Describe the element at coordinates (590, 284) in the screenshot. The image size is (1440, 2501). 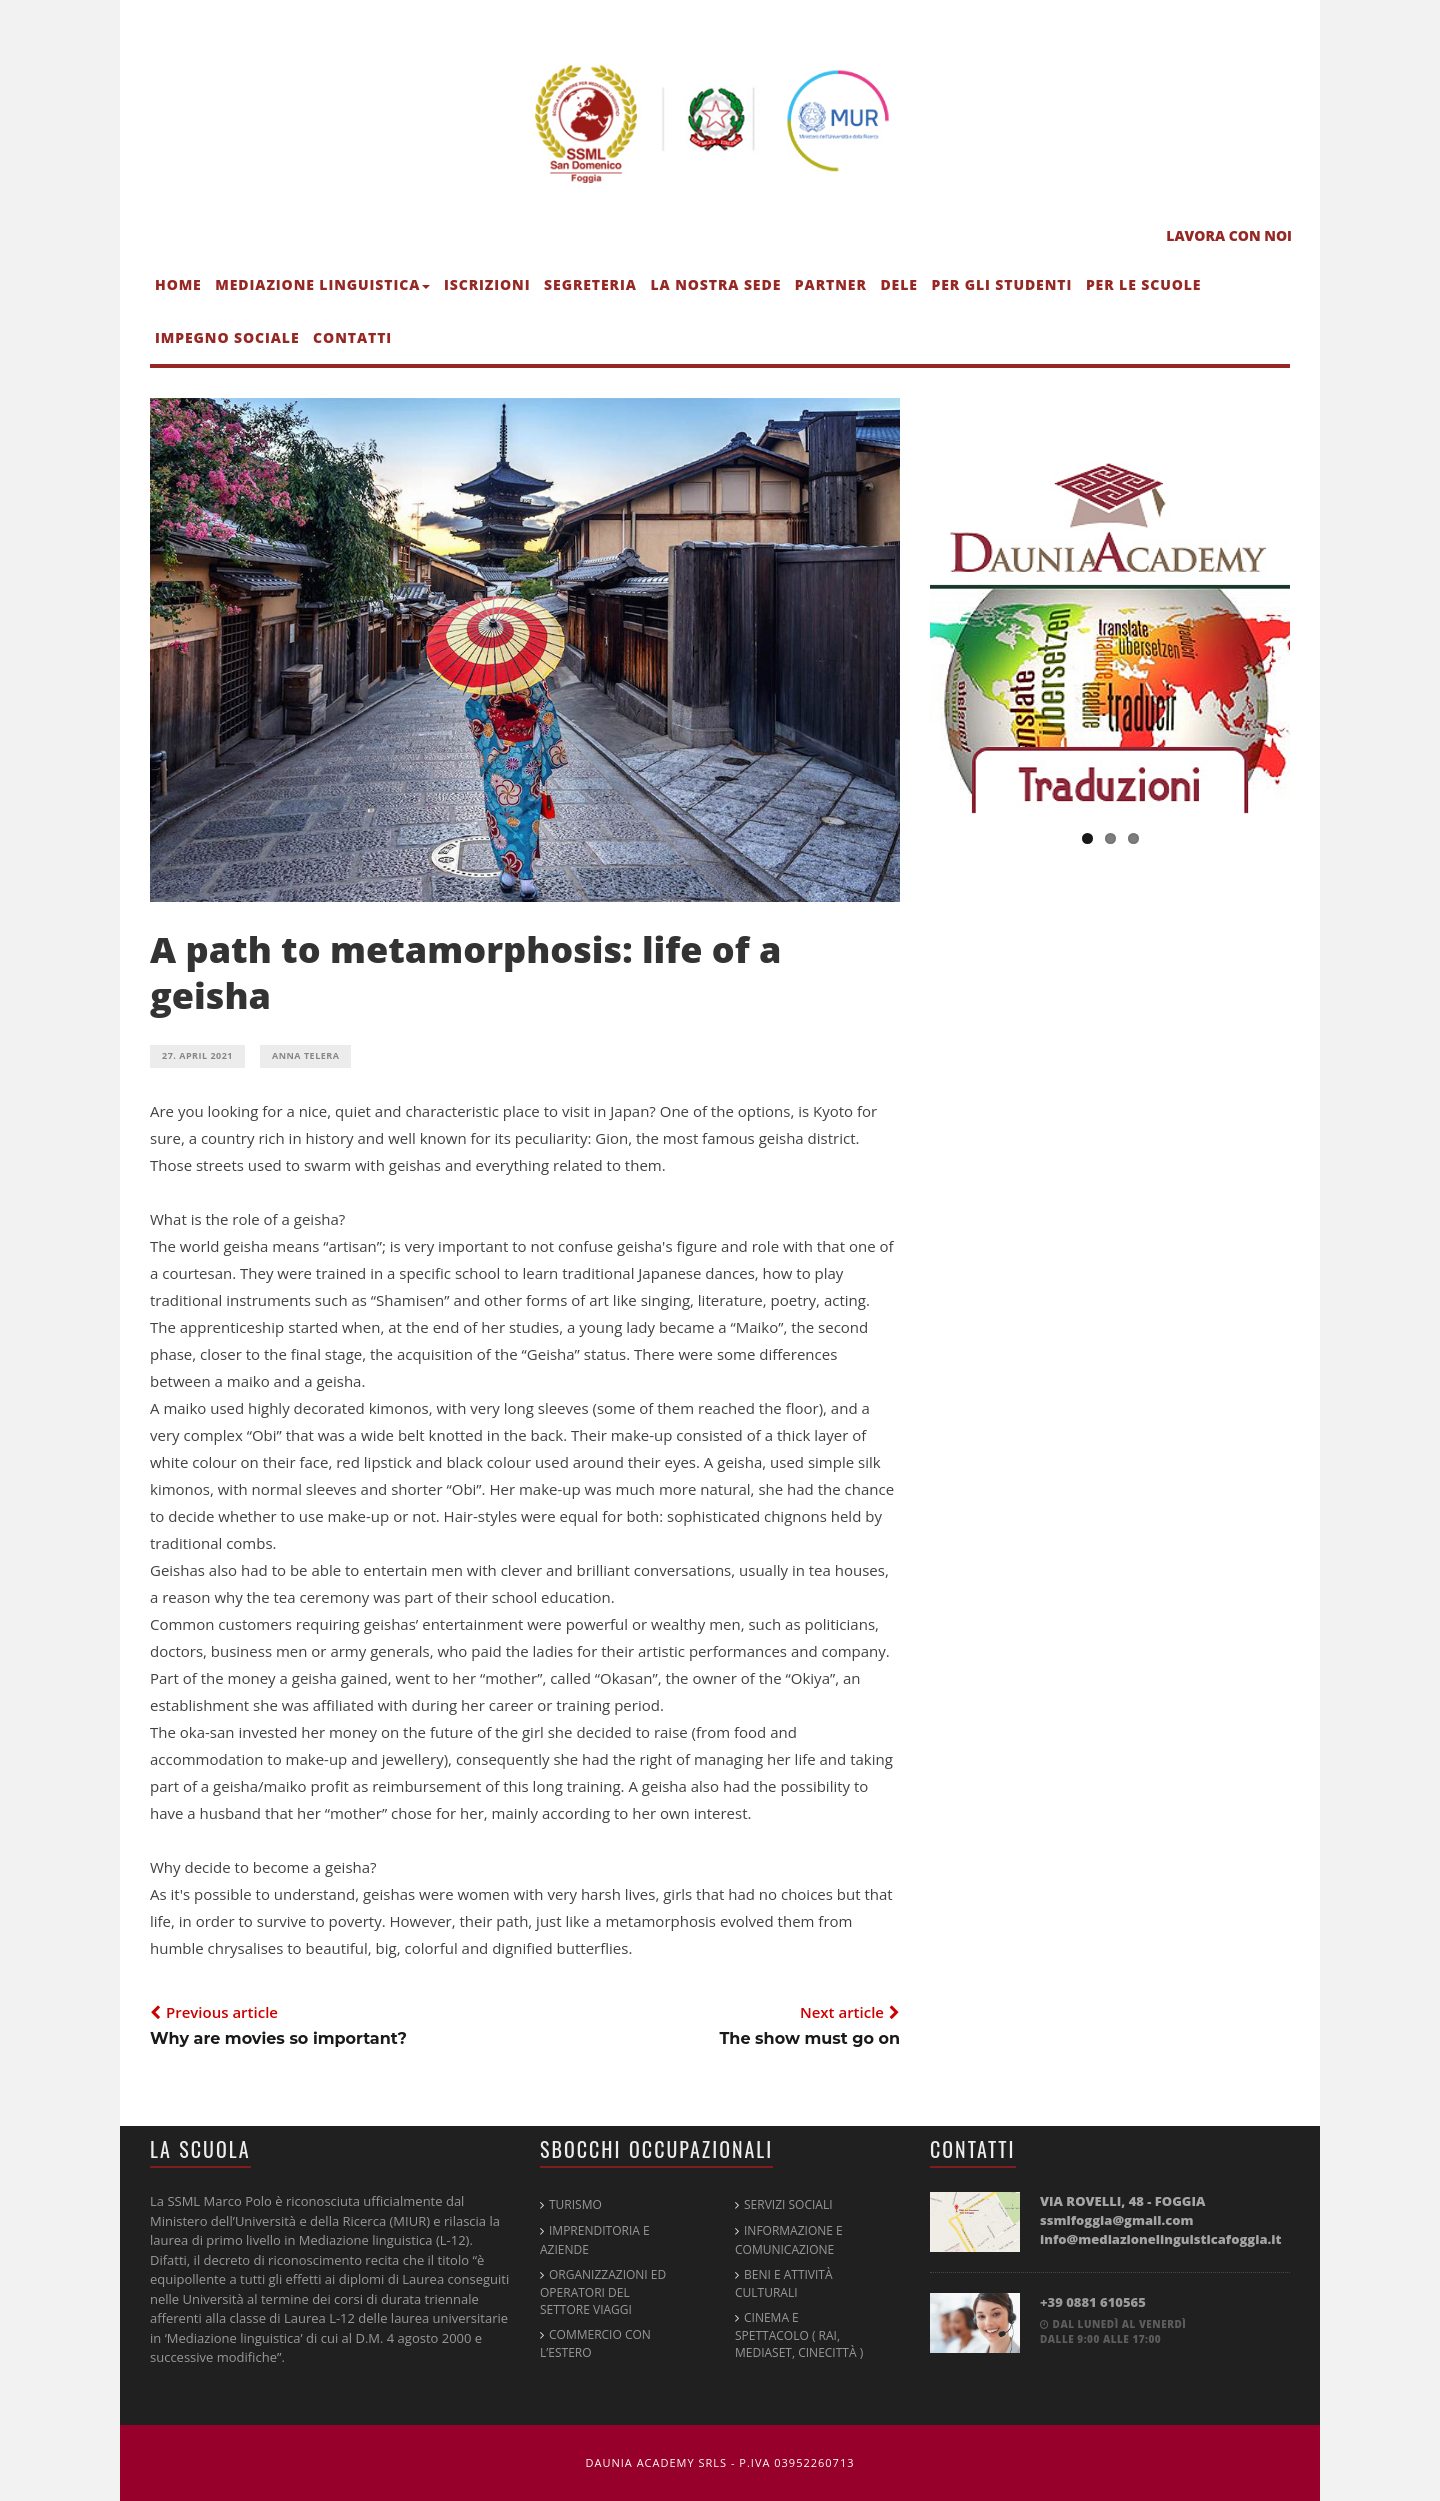
I see `Segreteria` at that location.